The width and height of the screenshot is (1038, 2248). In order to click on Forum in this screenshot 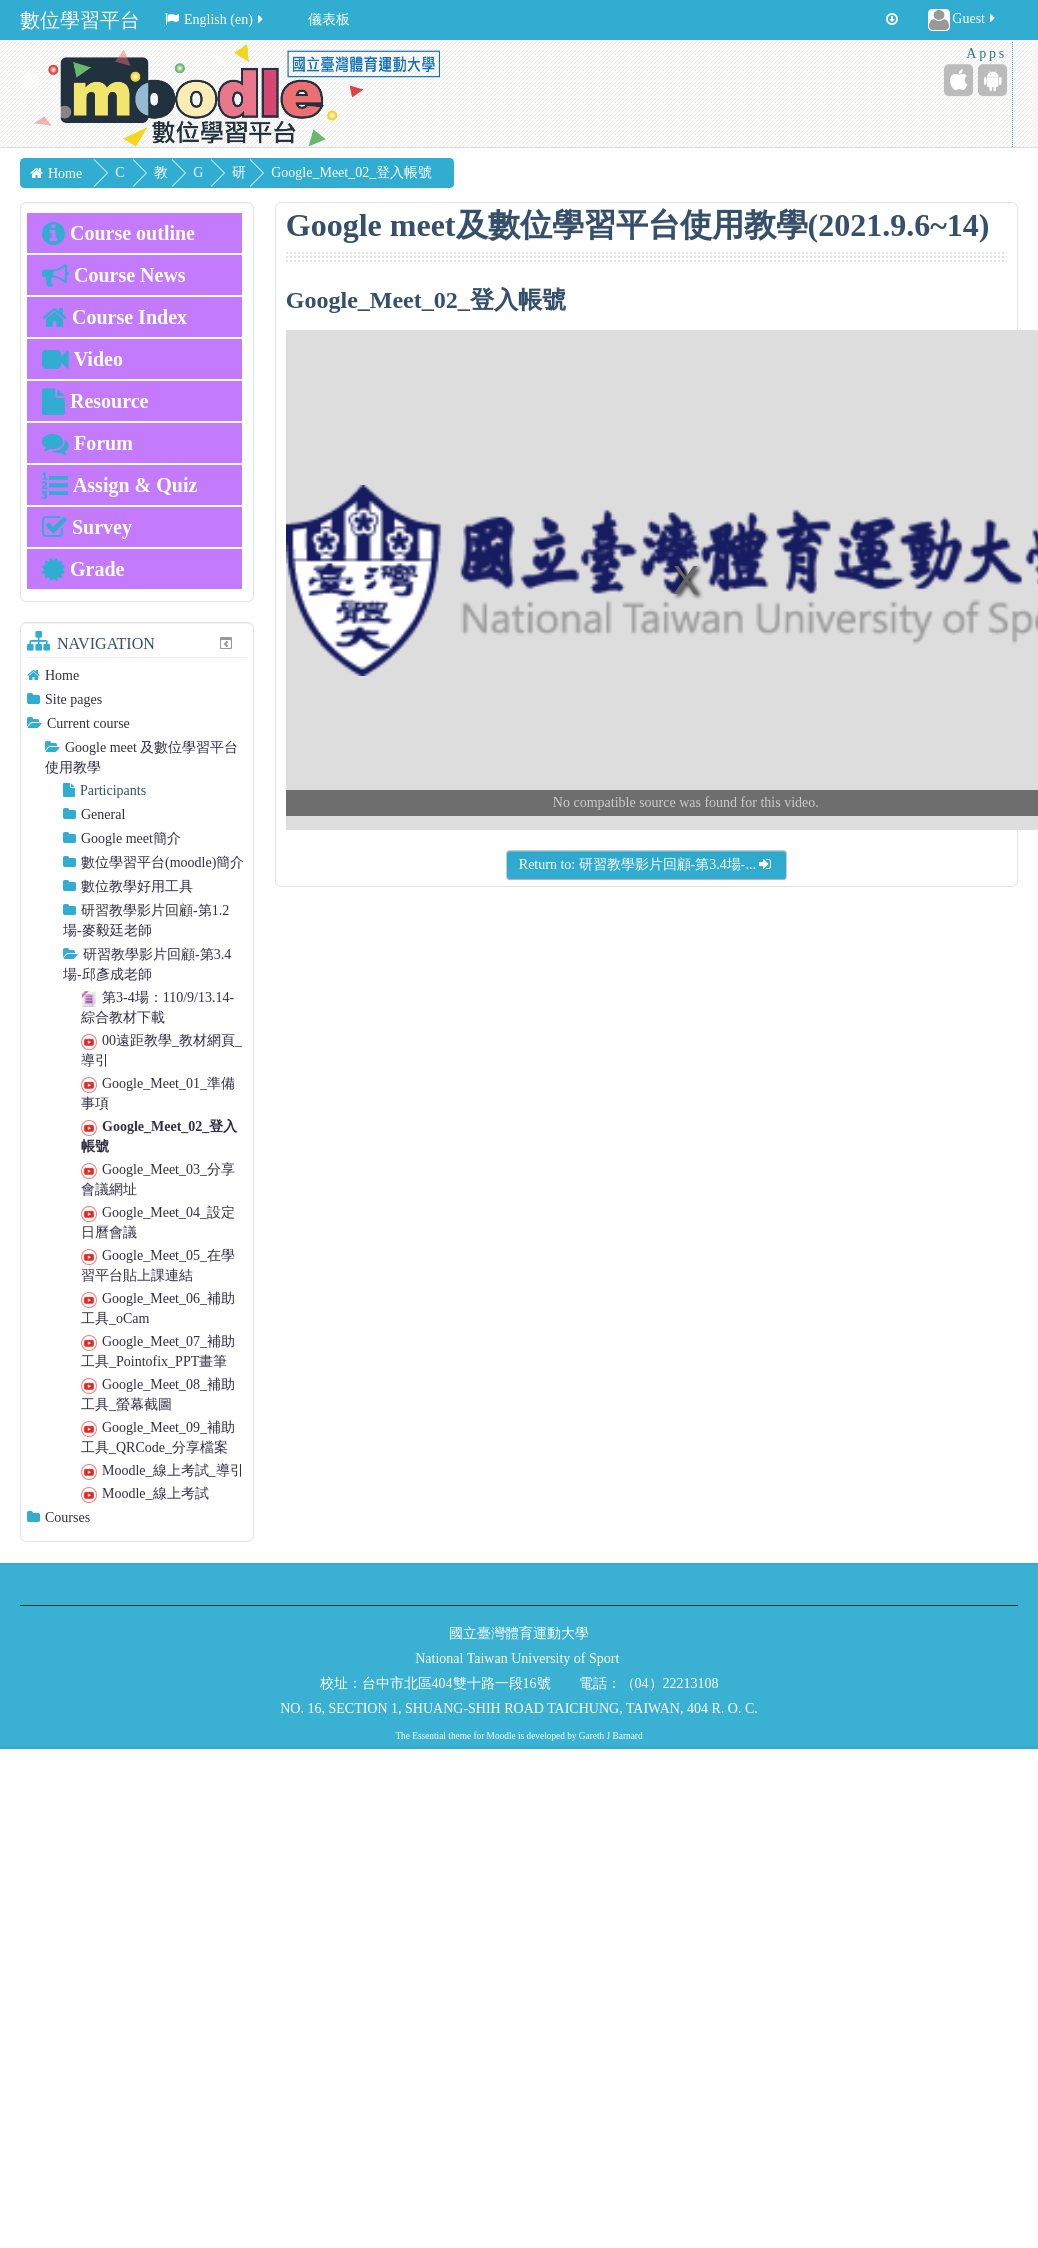, I will do `click(87, 443)`.